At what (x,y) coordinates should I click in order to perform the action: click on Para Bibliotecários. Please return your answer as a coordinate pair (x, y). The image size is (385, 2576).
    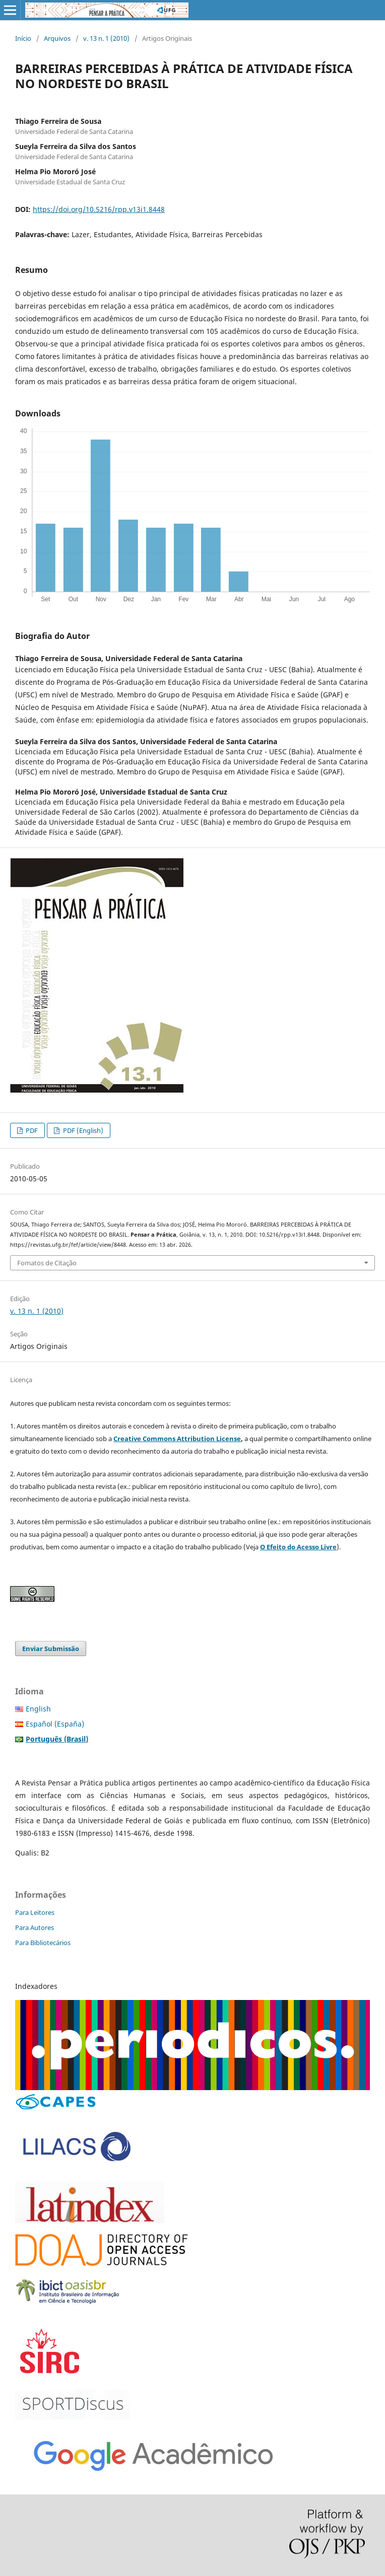
    Looking at the image, I should click on (43, 1942).